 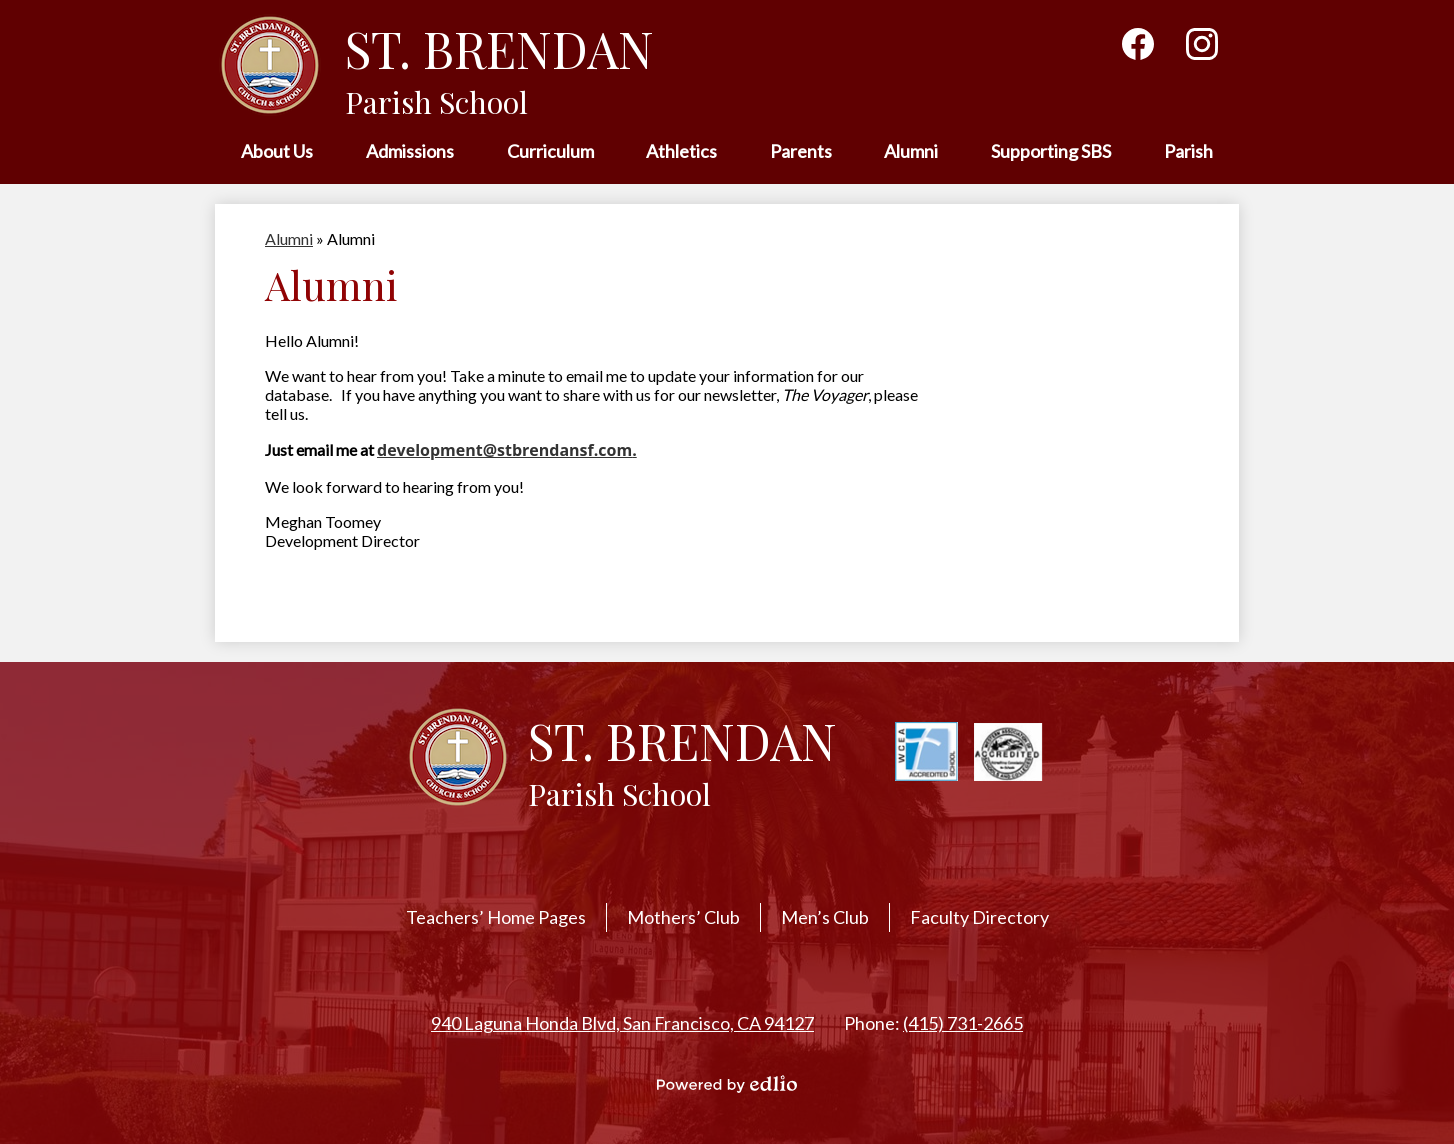 What do you see at coordinates (507, 450) in the screenshot?
I see `development@stbrendansf.com.` at bounding box center [507, 450].